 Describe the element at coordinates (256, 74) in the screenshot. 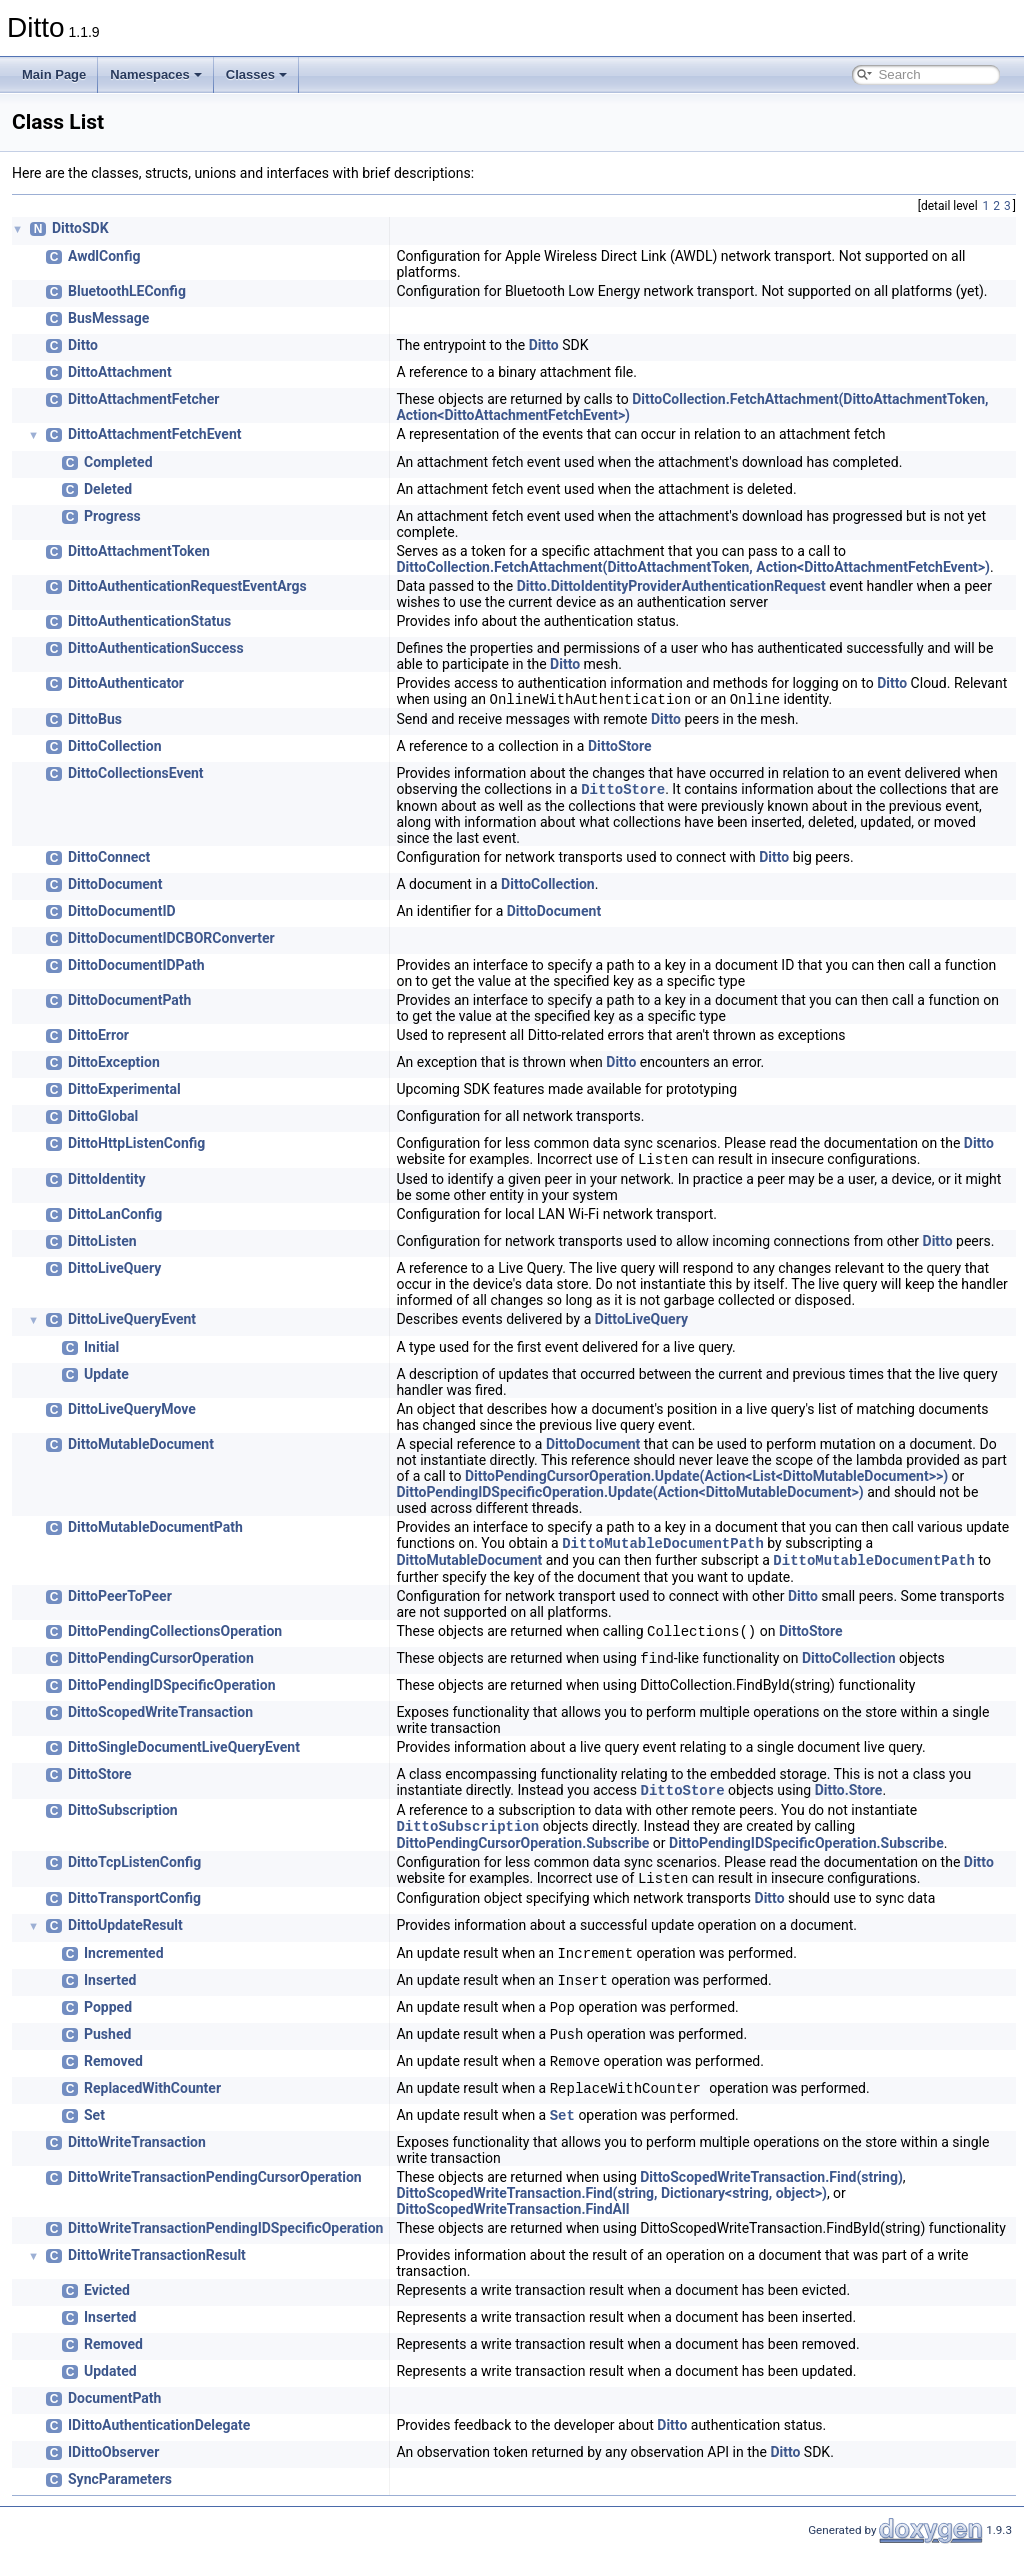

I see `Classes` at that location.